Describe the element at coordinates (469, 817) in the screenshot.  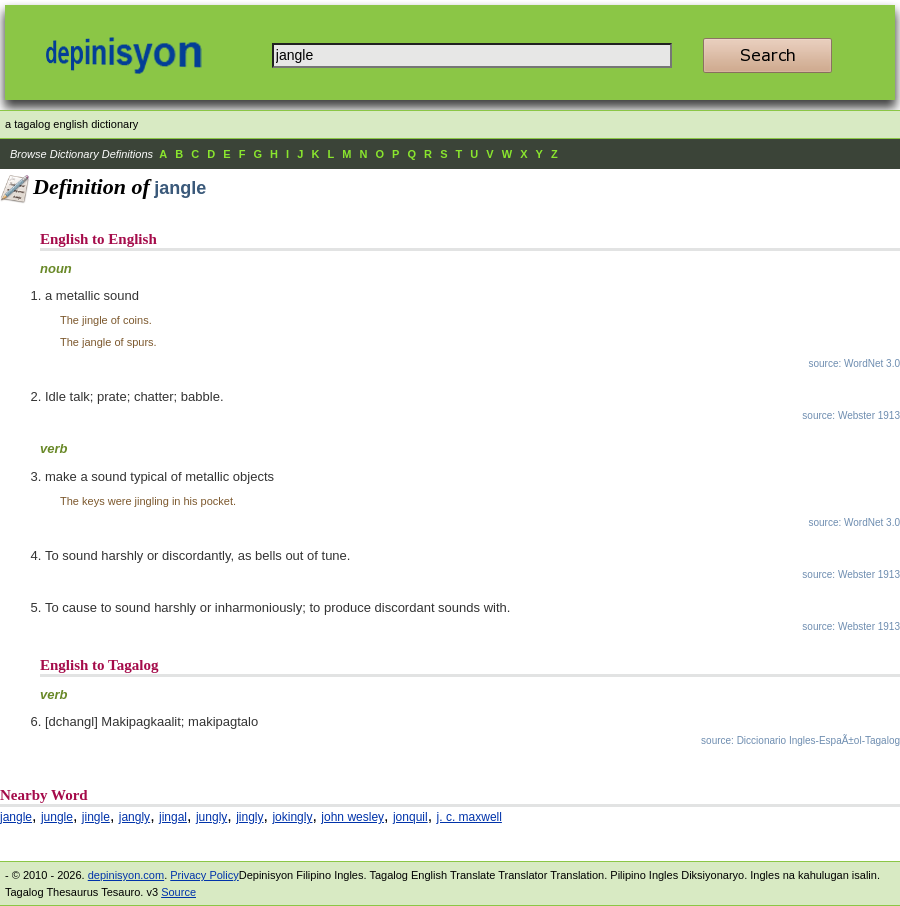
I see `j. c. maxwell` at that location.